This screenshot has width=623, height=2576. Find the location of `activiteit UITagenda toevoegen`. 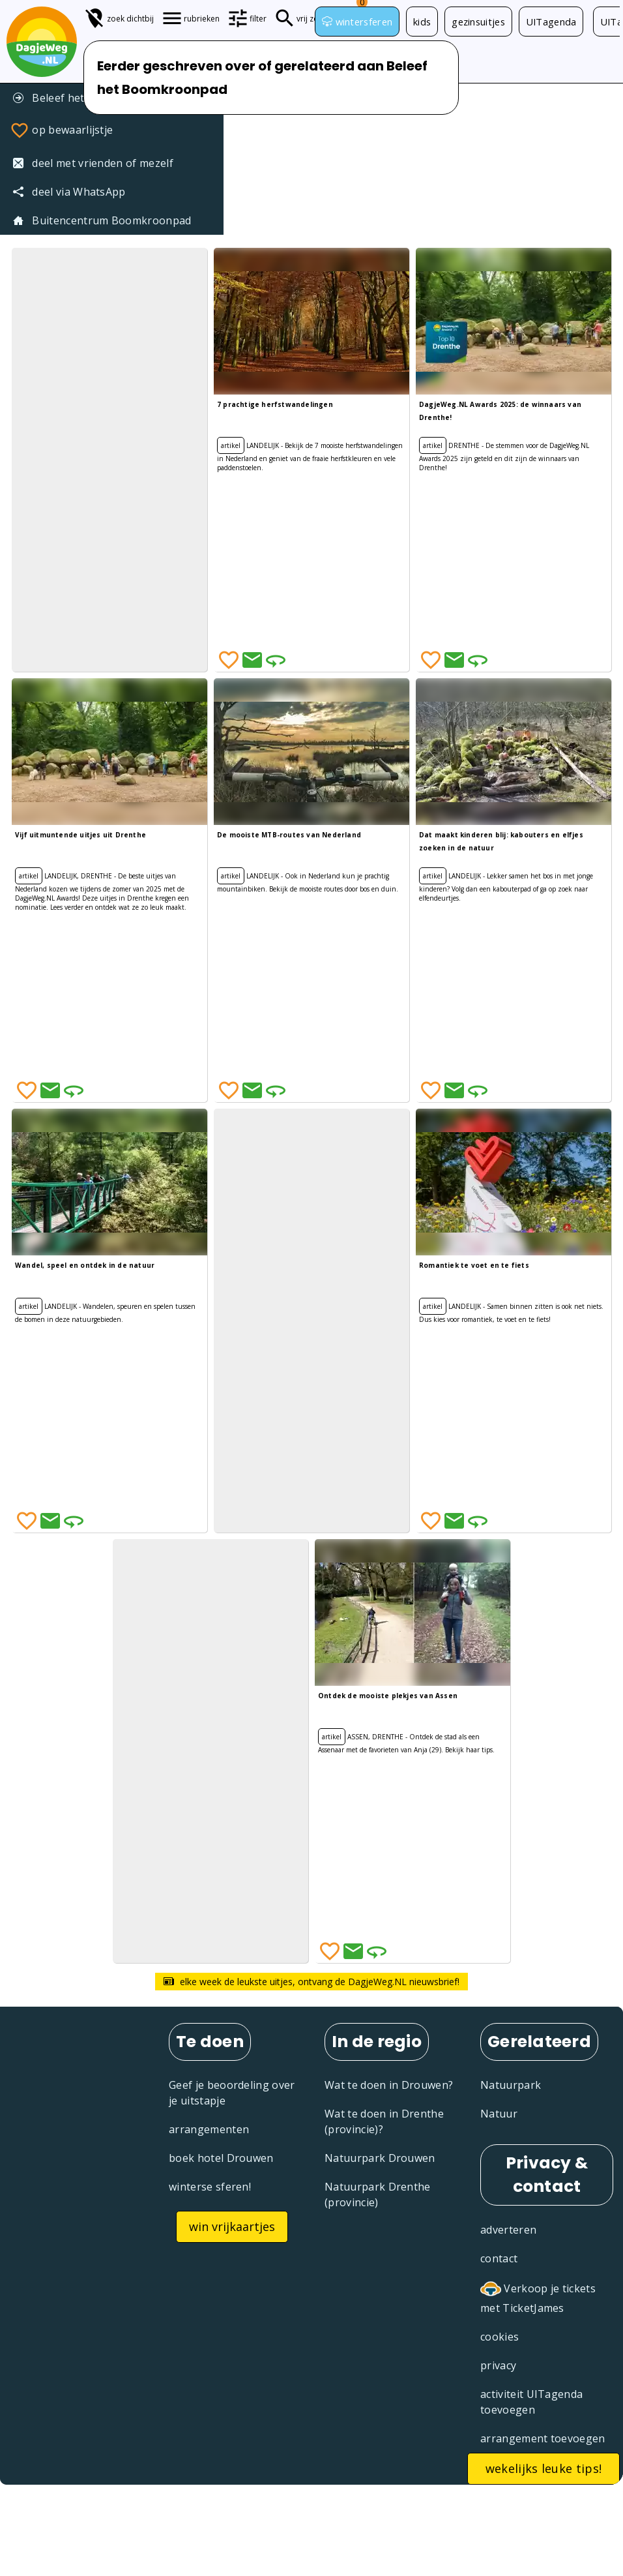

activiteit UITagenda toevoegen is located at coordinates (531, 2402).